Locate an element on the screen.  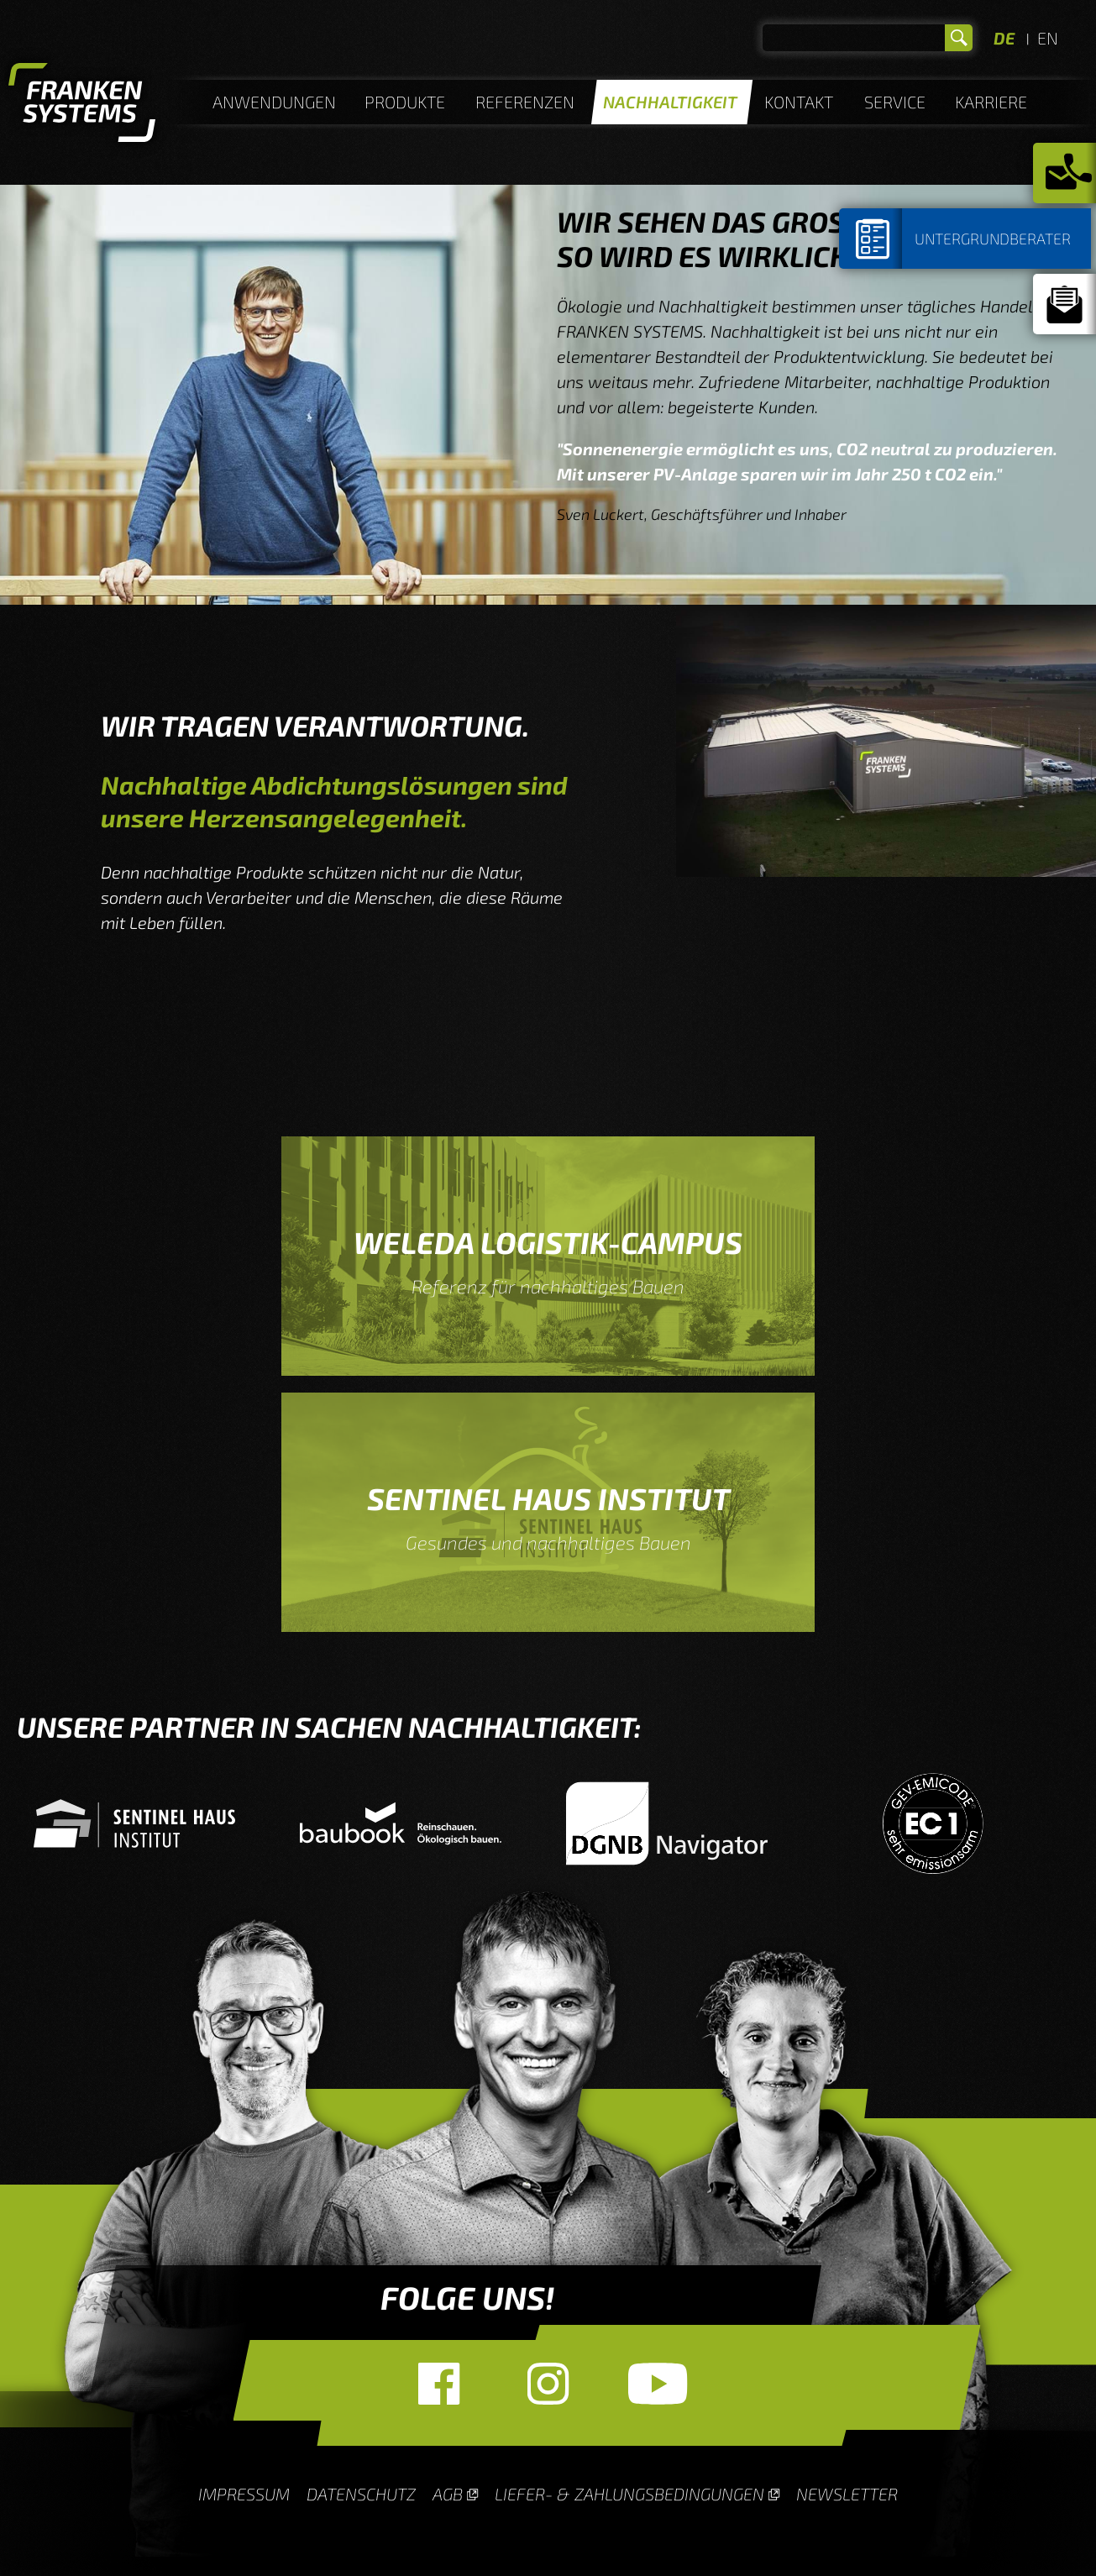
Facebook is located at coordinates (439, 2384).